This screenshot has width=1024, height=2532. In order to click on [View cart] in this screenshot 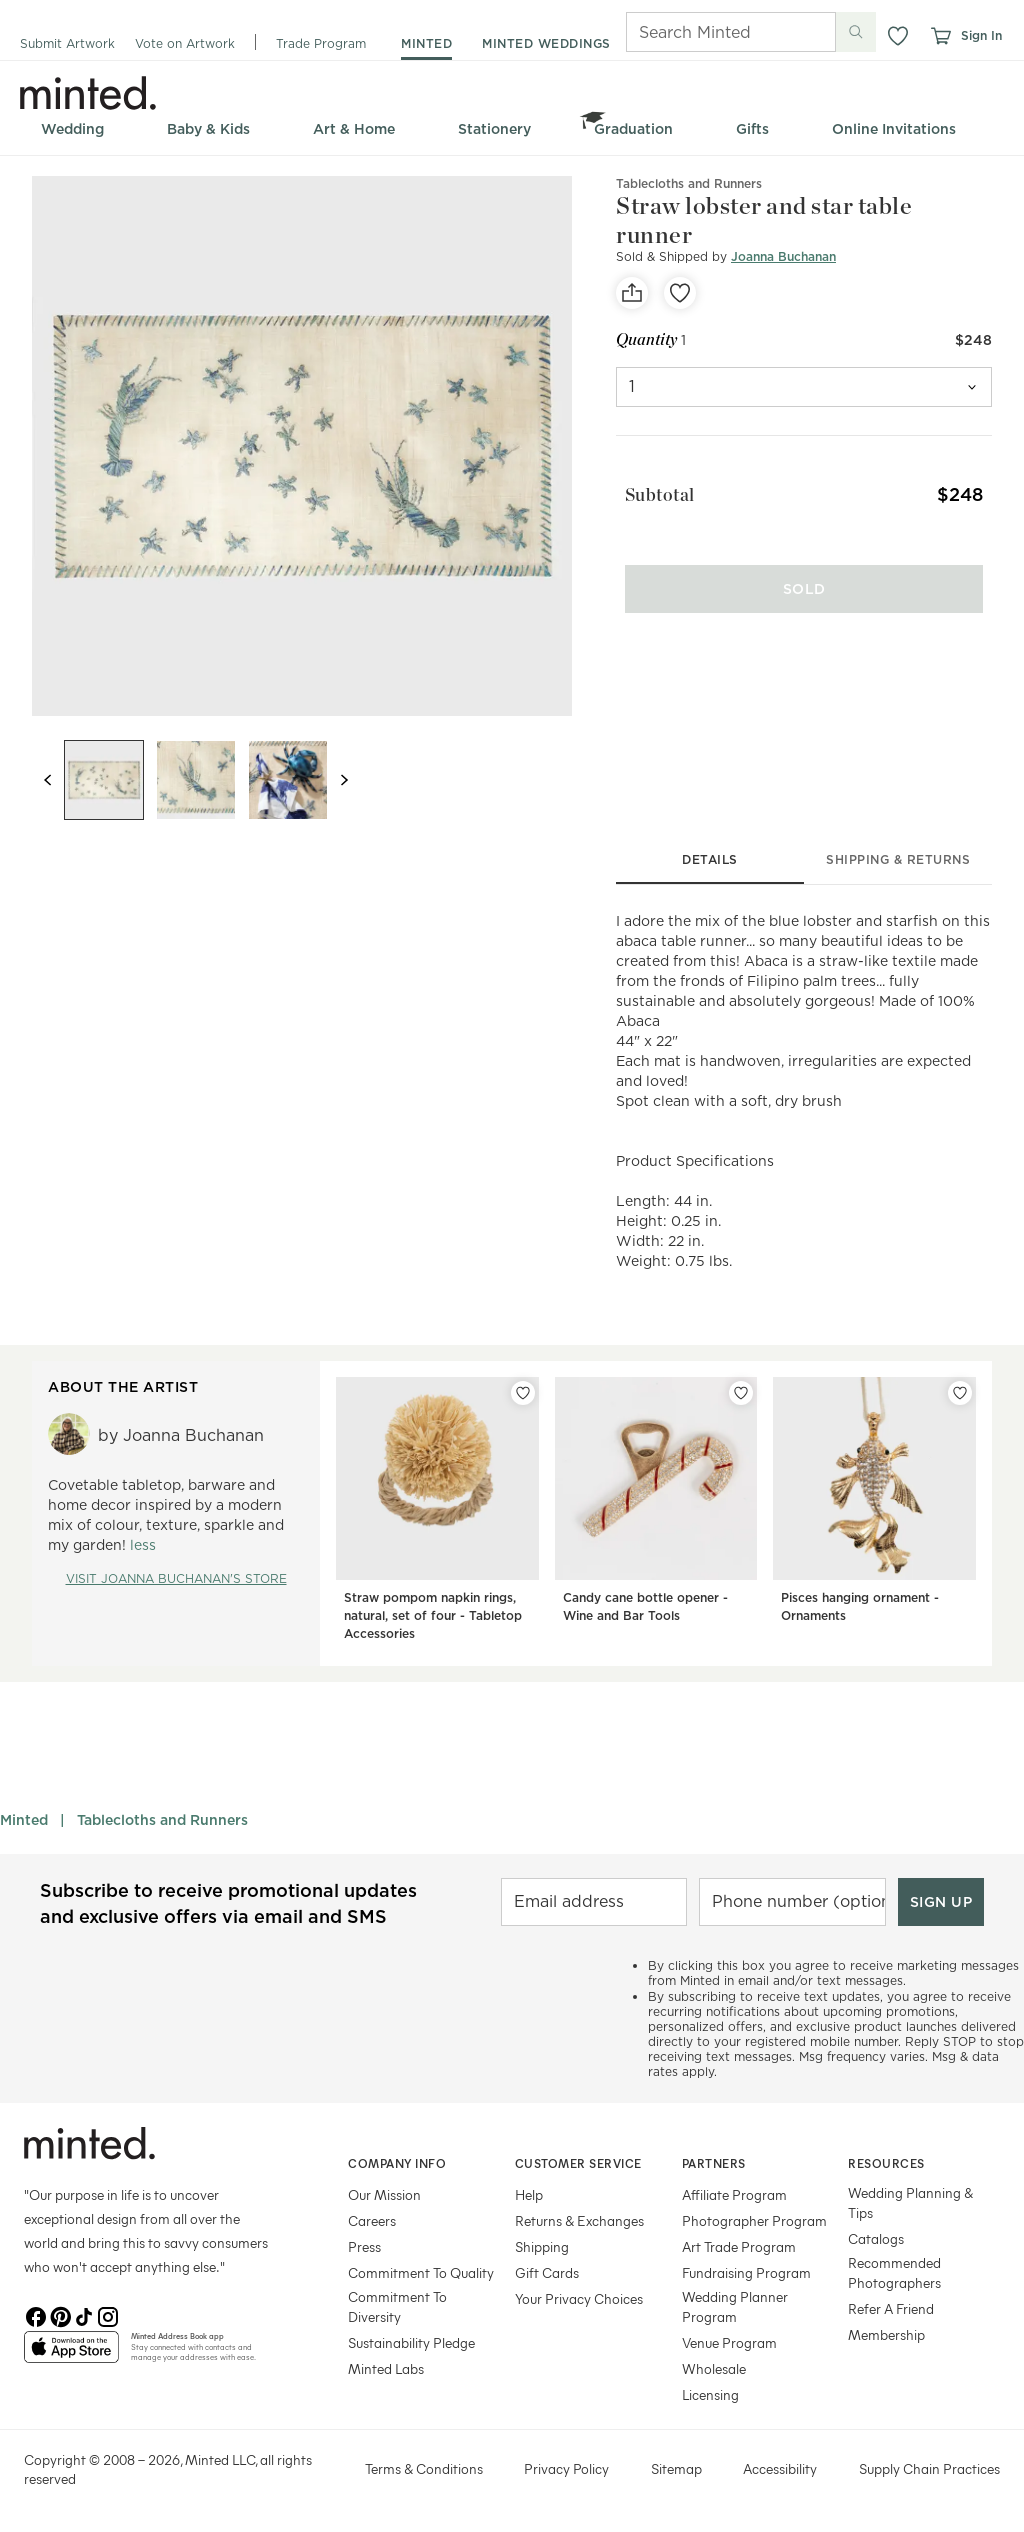, I will do `click(940, 36)`.